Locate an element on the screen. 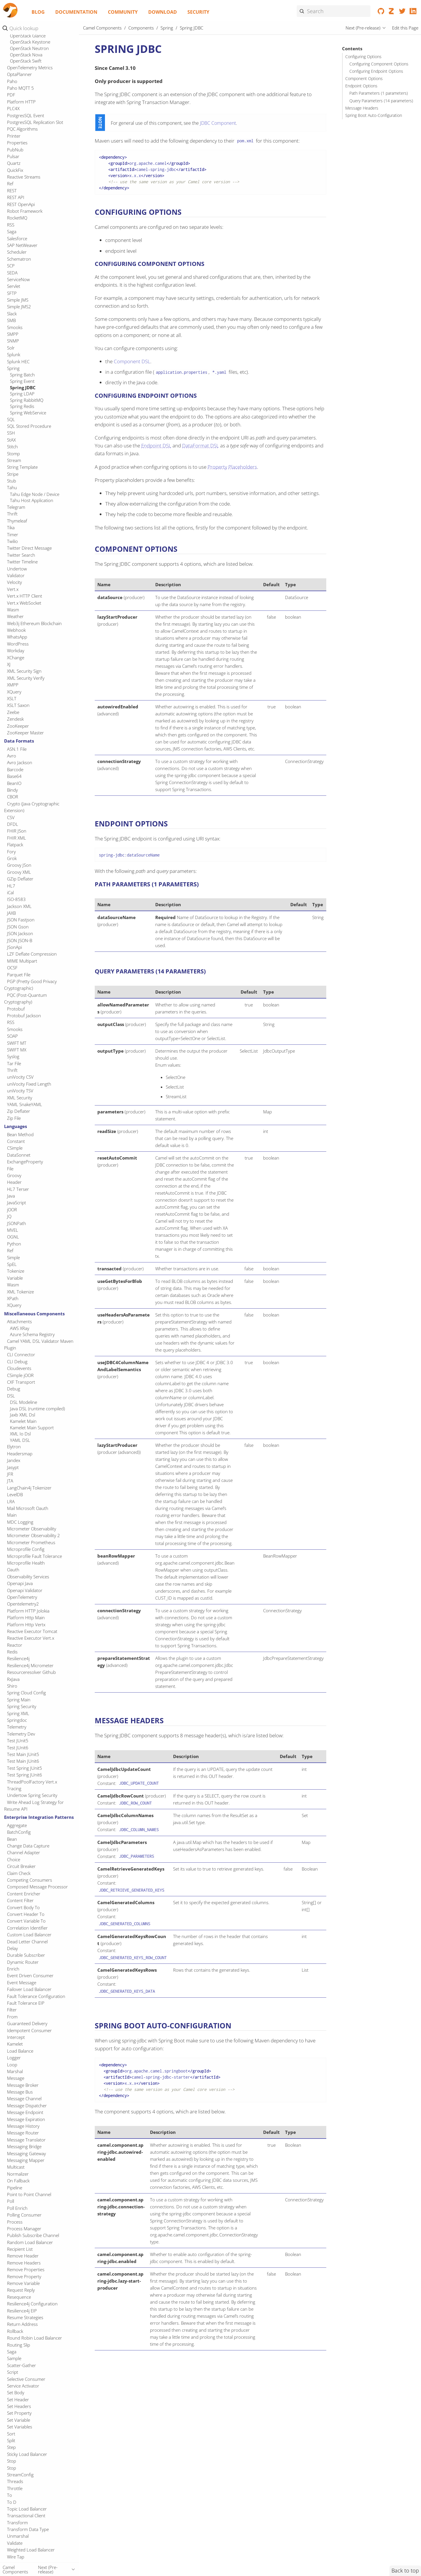  SMB is located at coordinates (11, 320).